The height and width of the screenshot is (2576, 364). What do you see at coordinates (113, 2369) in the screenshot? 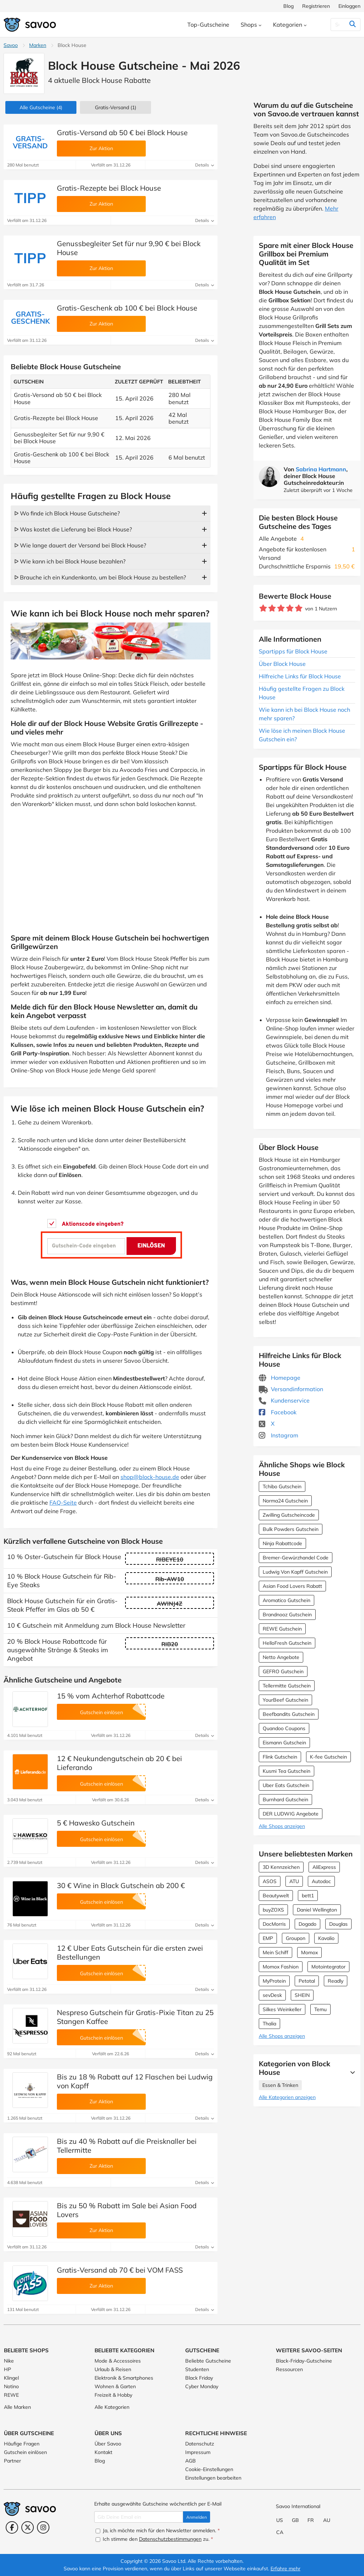
I see `Urlaub & Reisen` at bounding box center [113, 2369].